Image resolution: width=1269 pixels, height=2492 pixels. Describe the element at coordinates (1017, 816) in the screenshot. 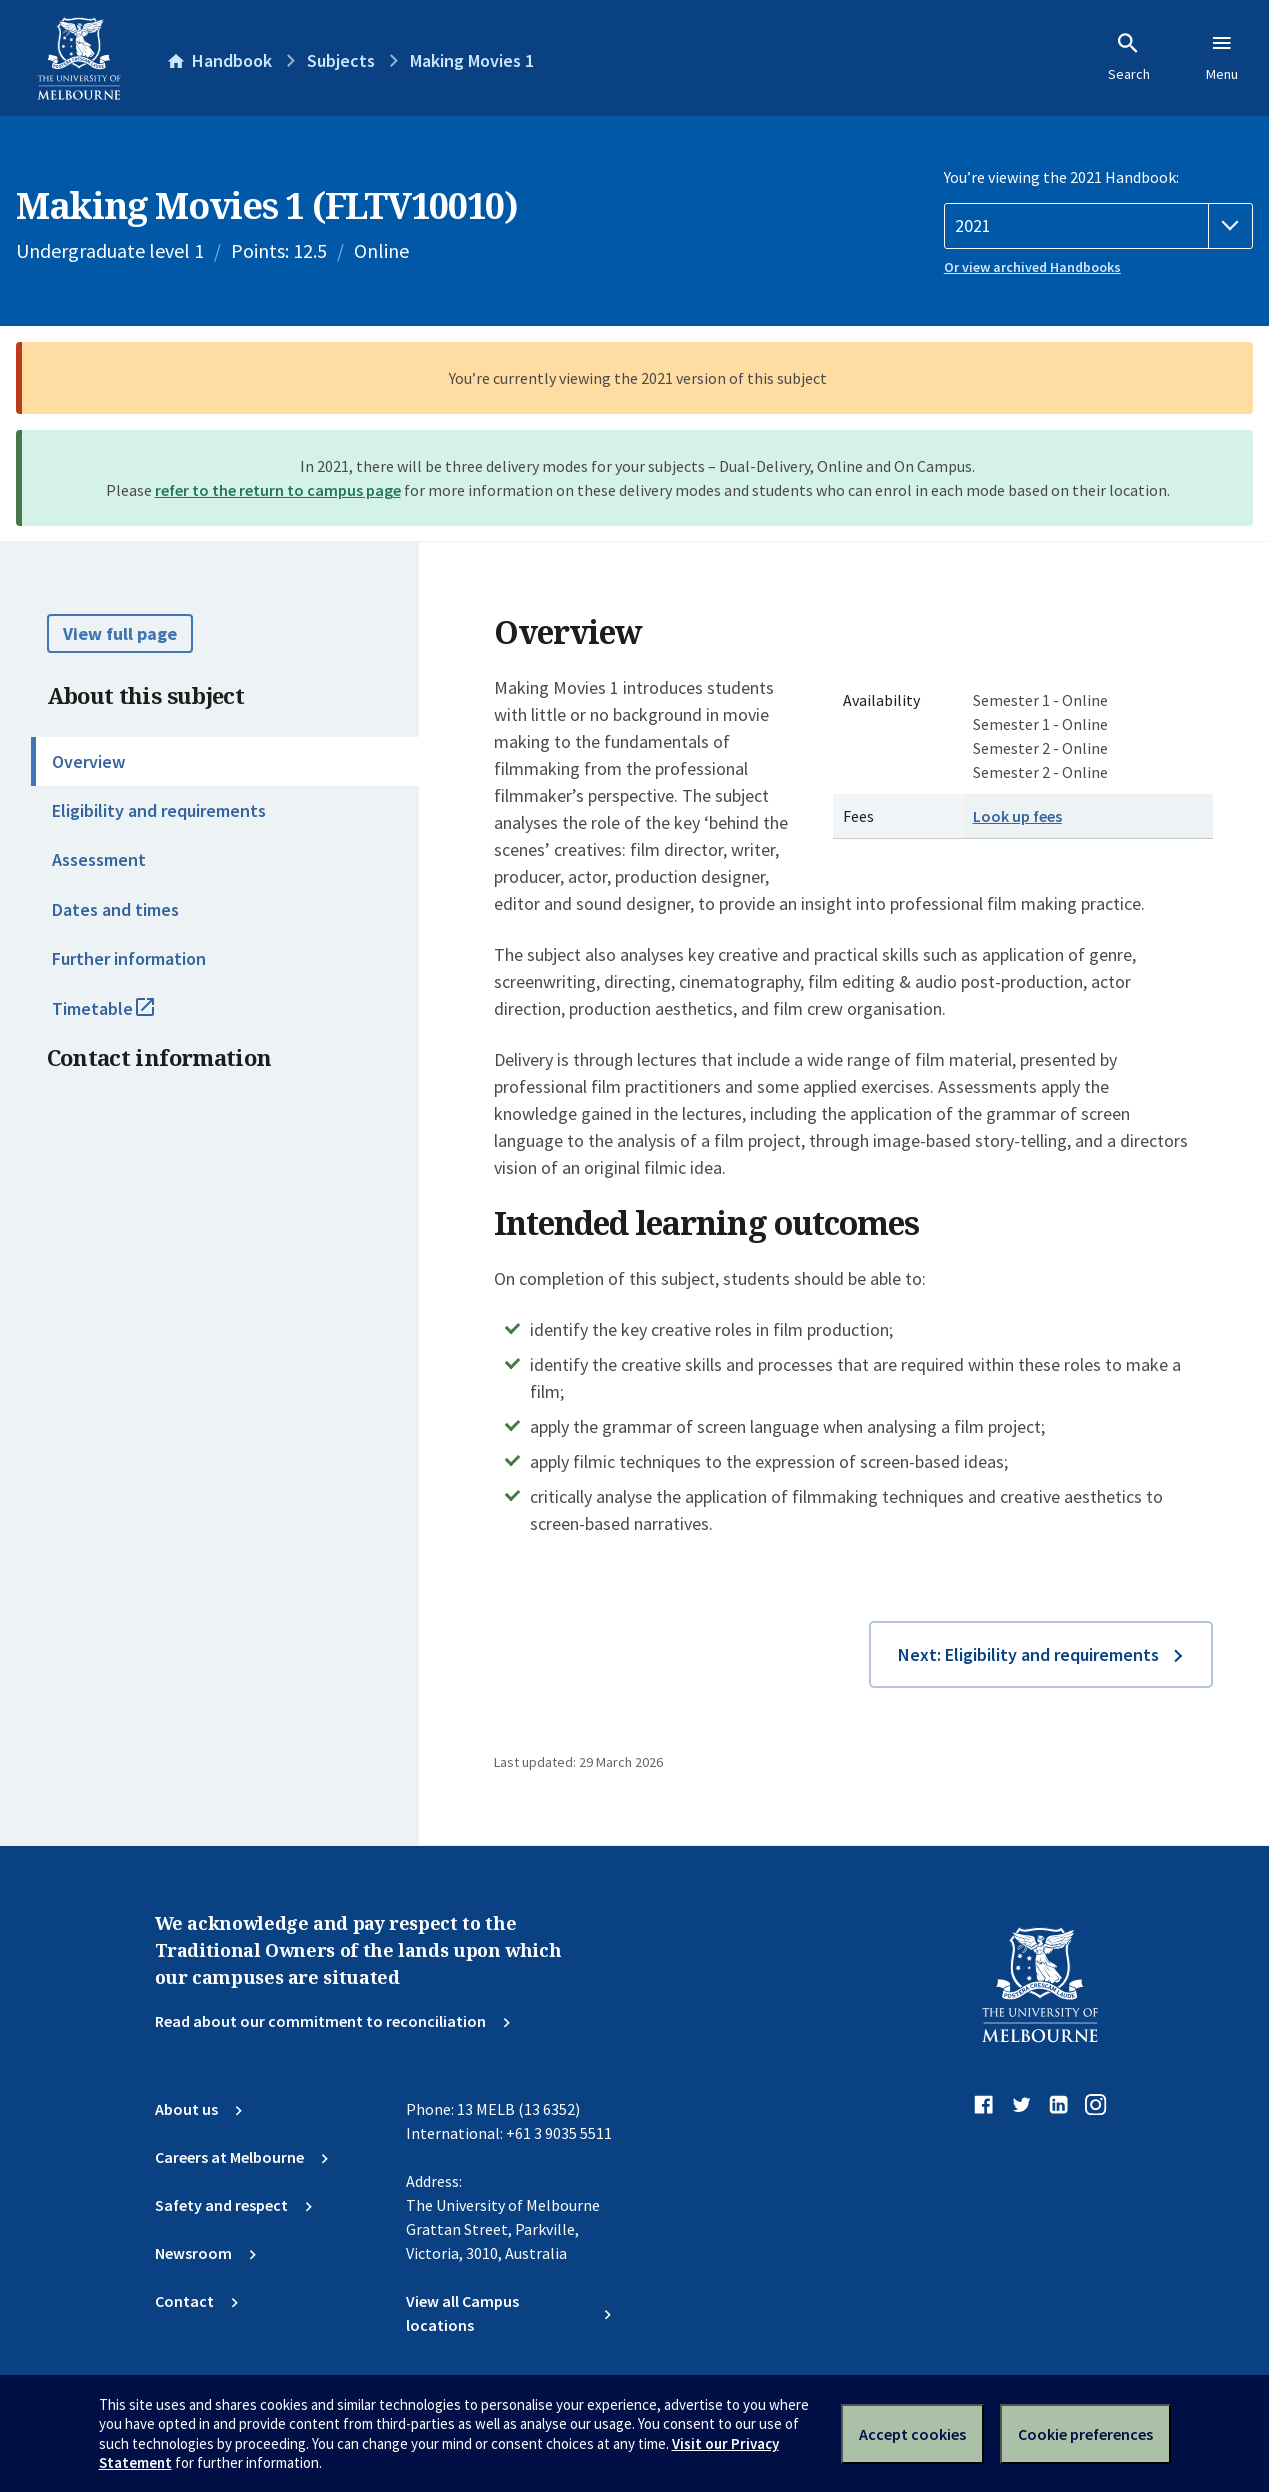

I see `Look up fees` at that location.